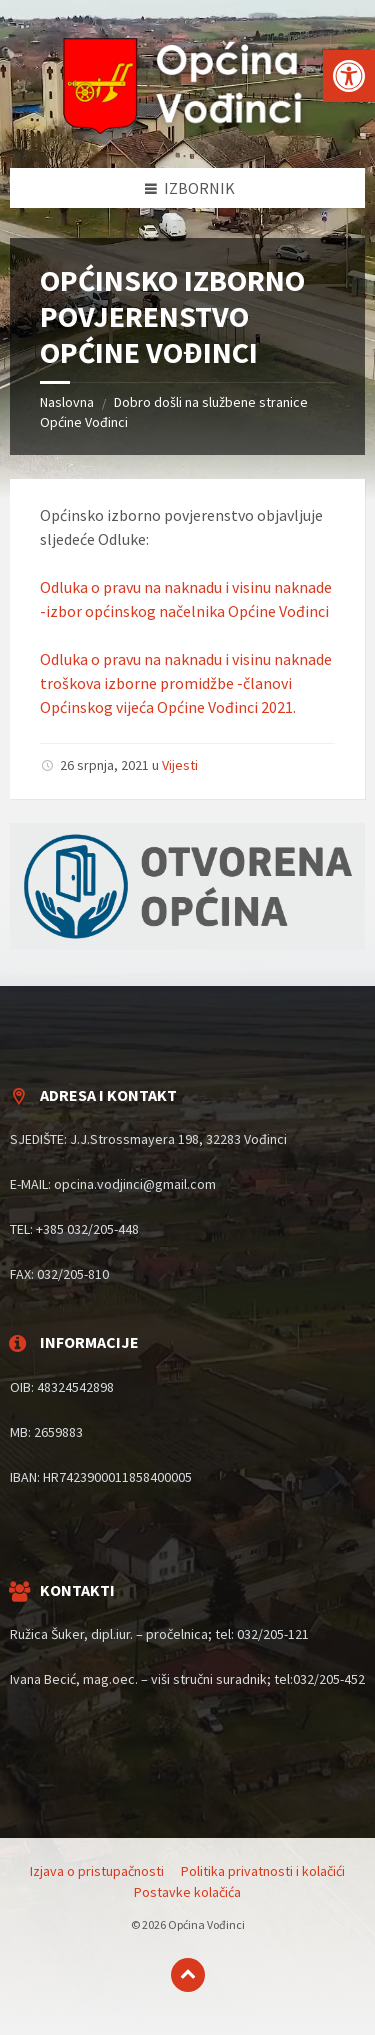 The height and width of the screenshot is (2035, 375). What do you see at coordinates (180, 765) in the screenshot?
I see `Vijesti` at bounding box center [180, 765].